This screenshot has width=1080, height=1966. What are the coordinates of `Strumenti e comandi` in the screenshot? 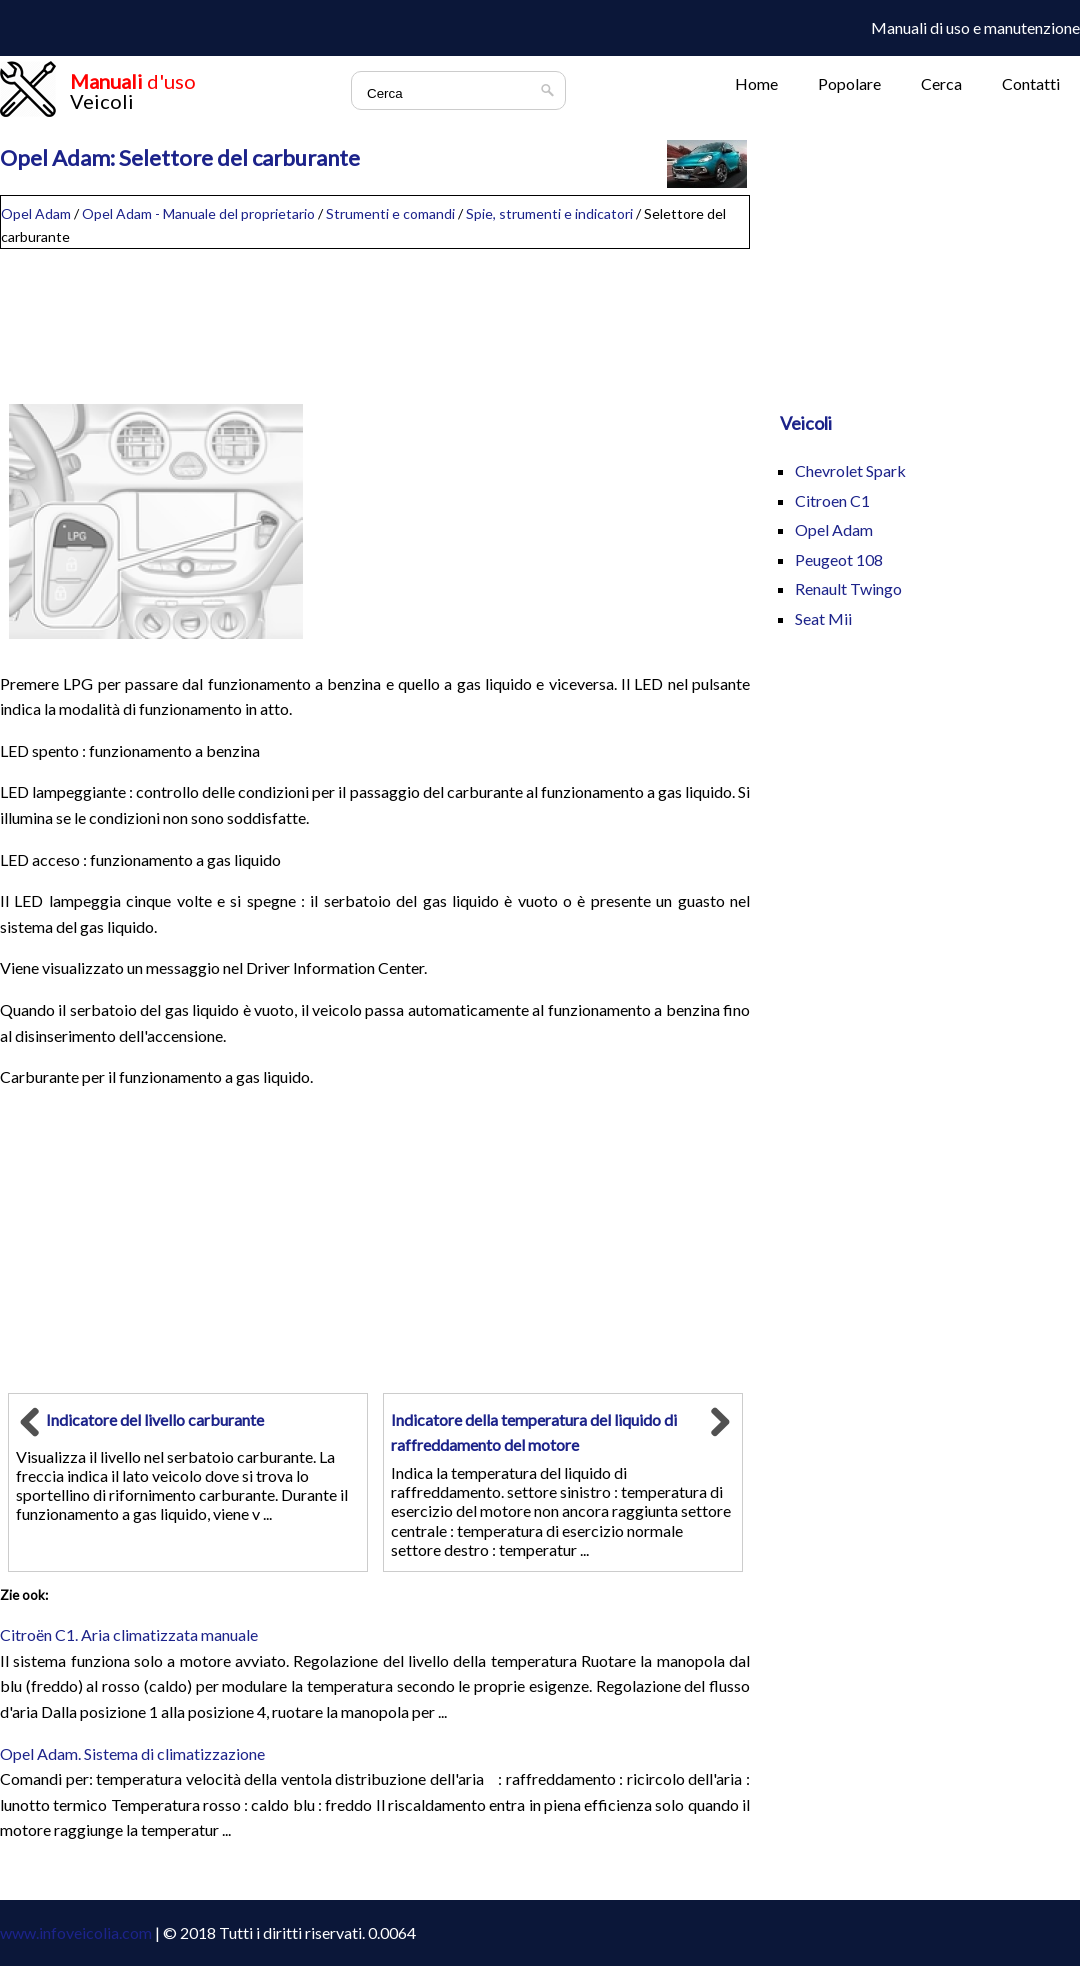 It's located at (390, 213).